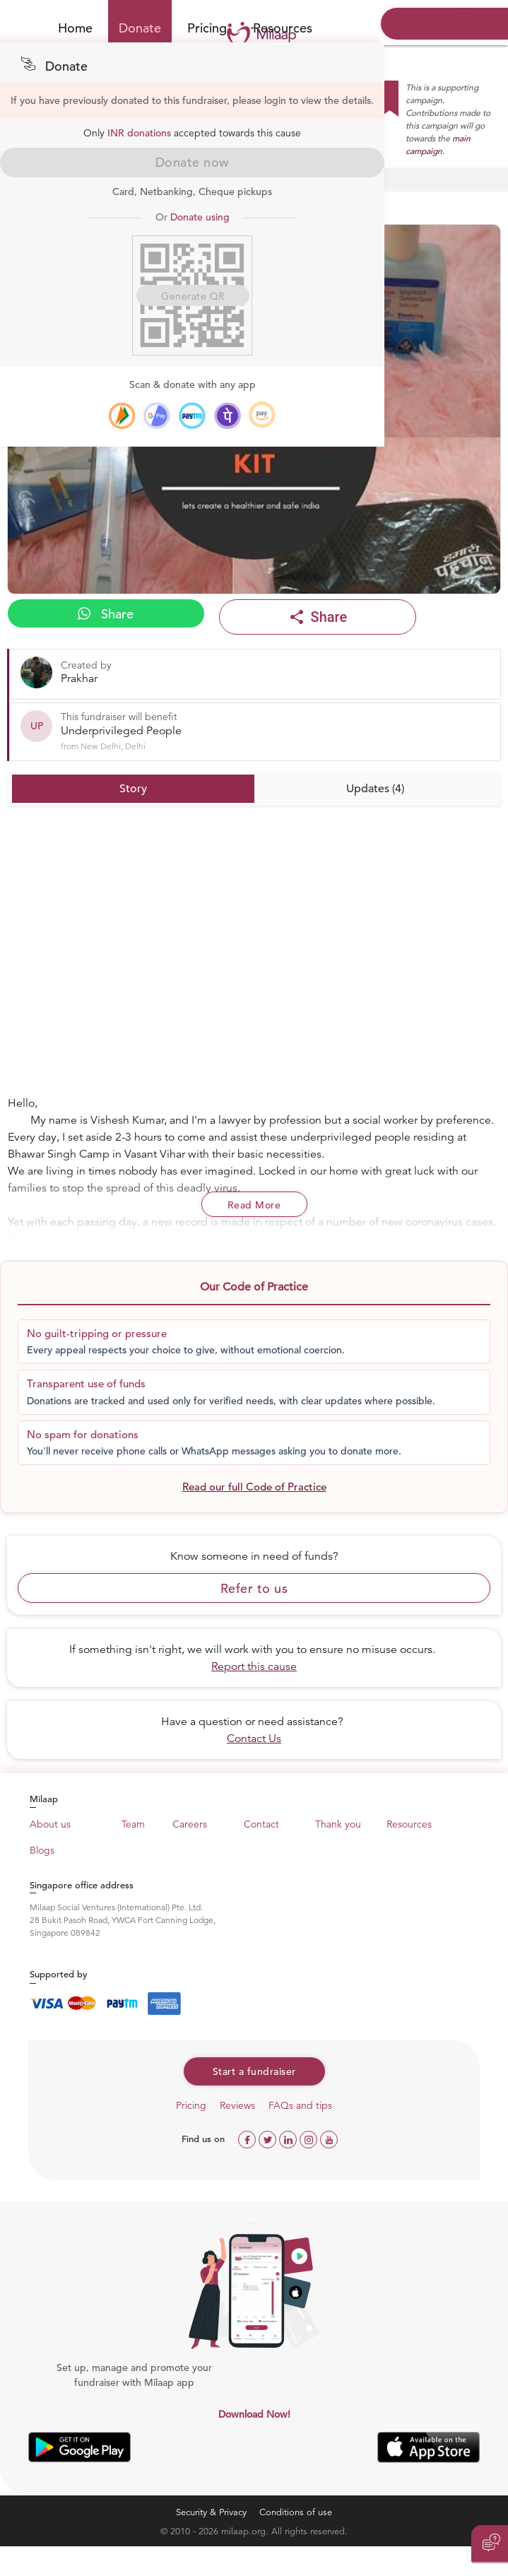 This screenshot has height=2576, width=508. What do you see at coordinates (254, 1588) in the screenshot?
I see `Refer to us` at bounding box center [254, 1588].